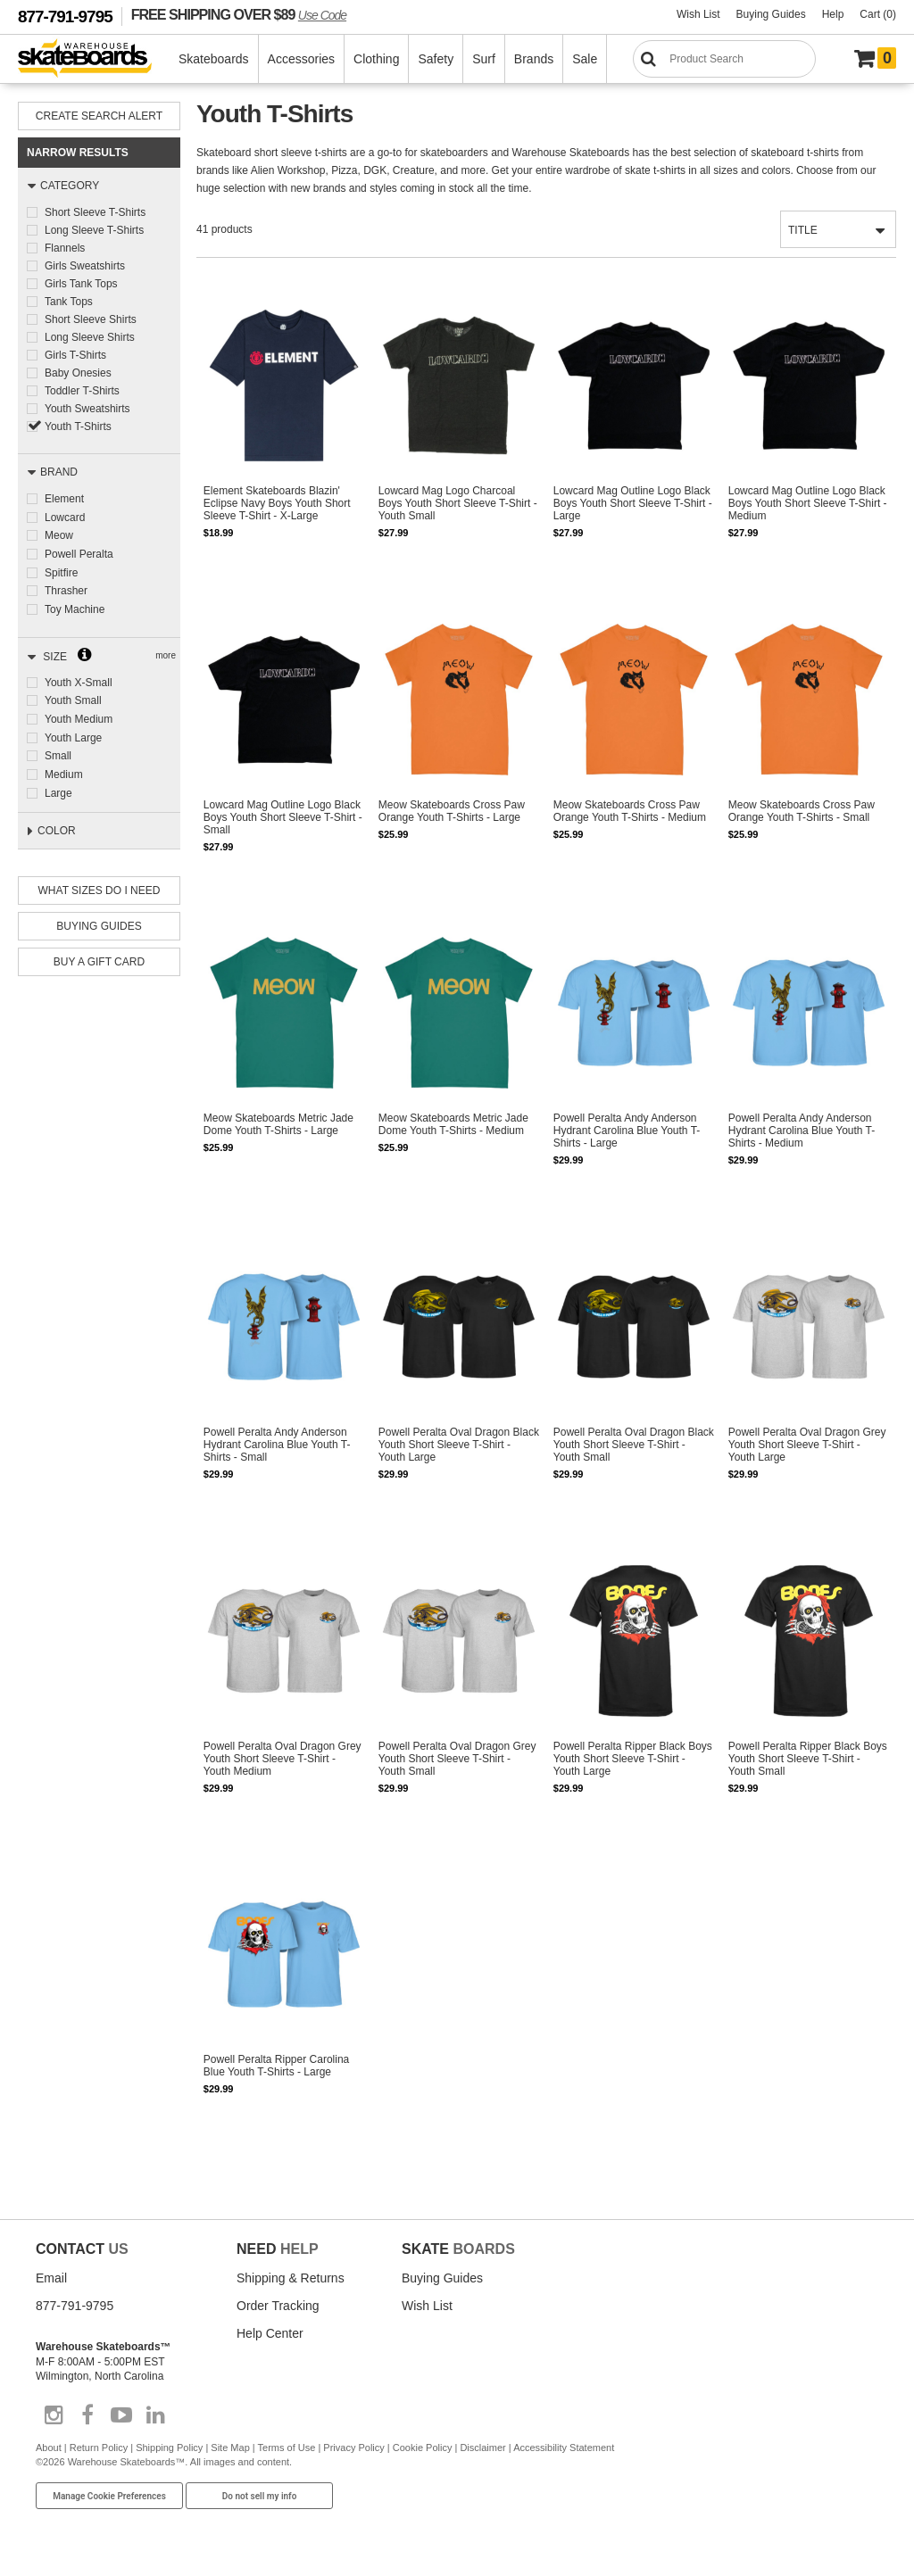 The height and width of the screenshot is (2576, 914). I want to click on Surf, so click(484, 59).